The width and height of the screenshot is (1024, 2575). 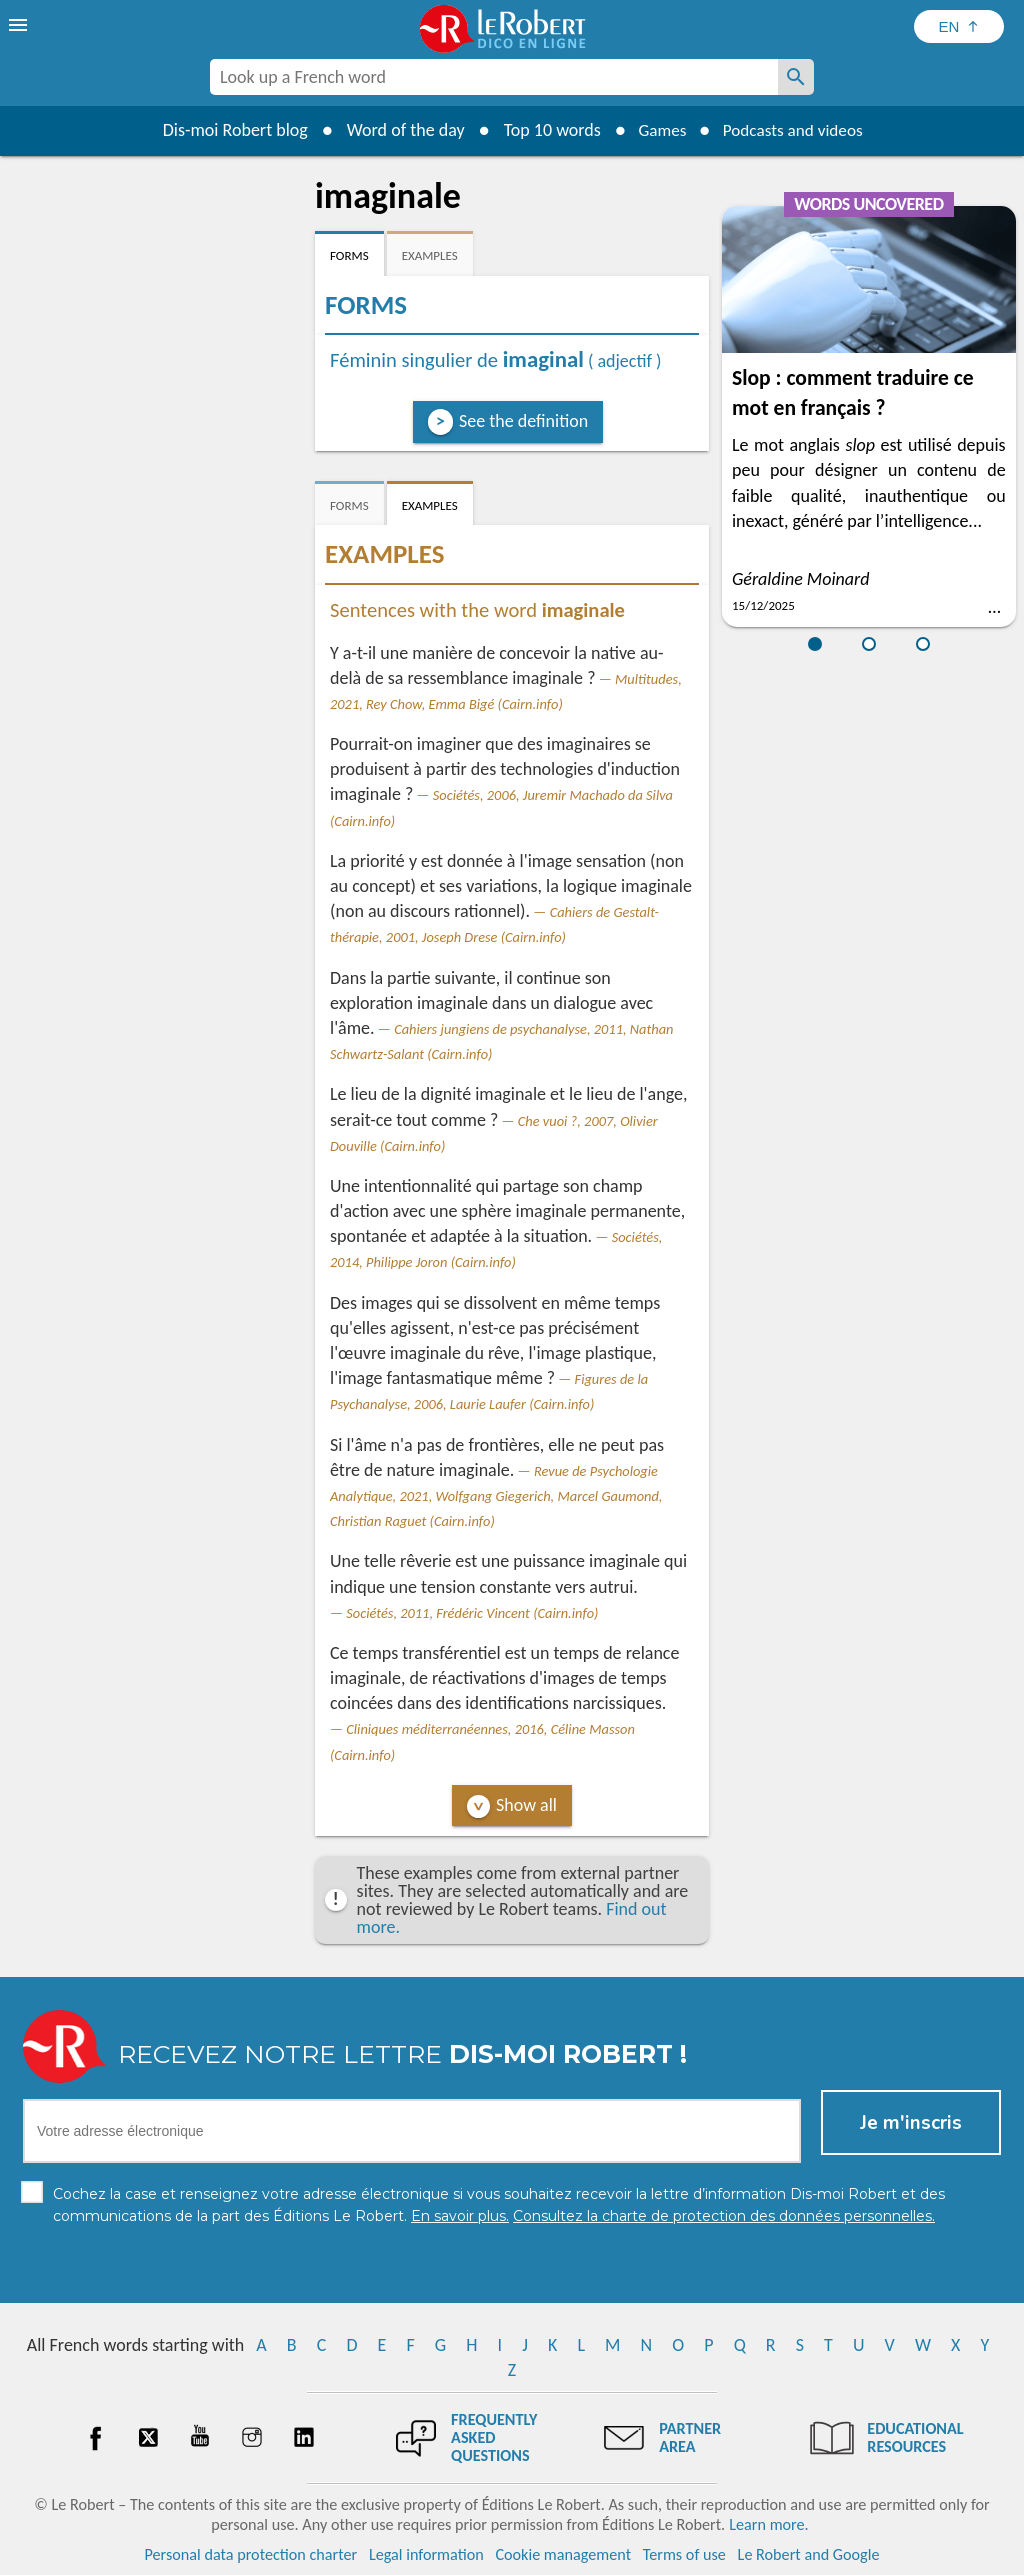 What do you see at coordinates (20, 25) in the screenshot?
I see `[menu]` at bounding box center [20, 25].